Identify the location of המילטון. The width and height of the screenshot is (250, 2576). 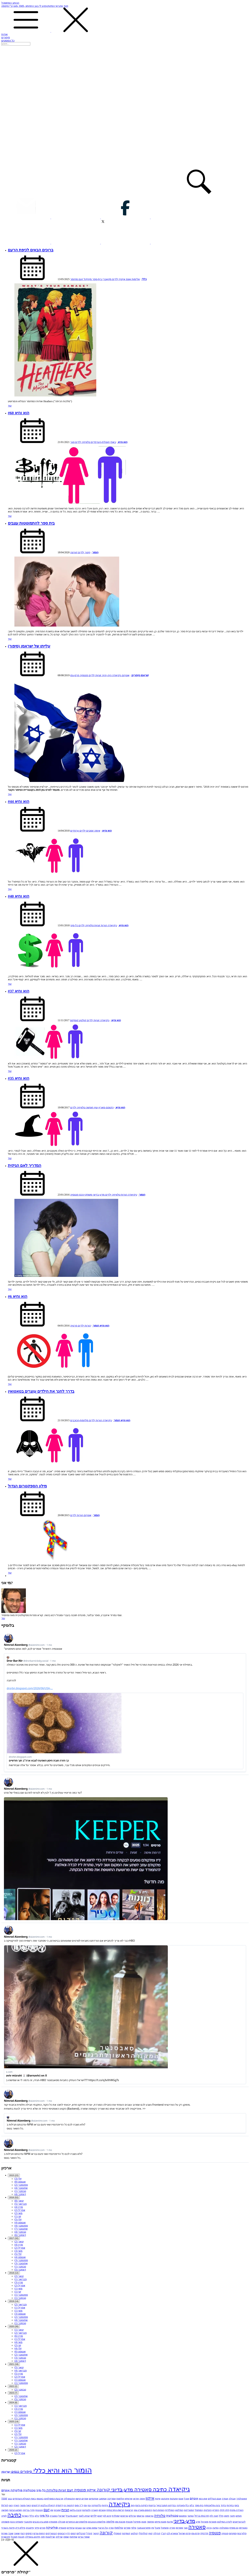
(179, 2510).